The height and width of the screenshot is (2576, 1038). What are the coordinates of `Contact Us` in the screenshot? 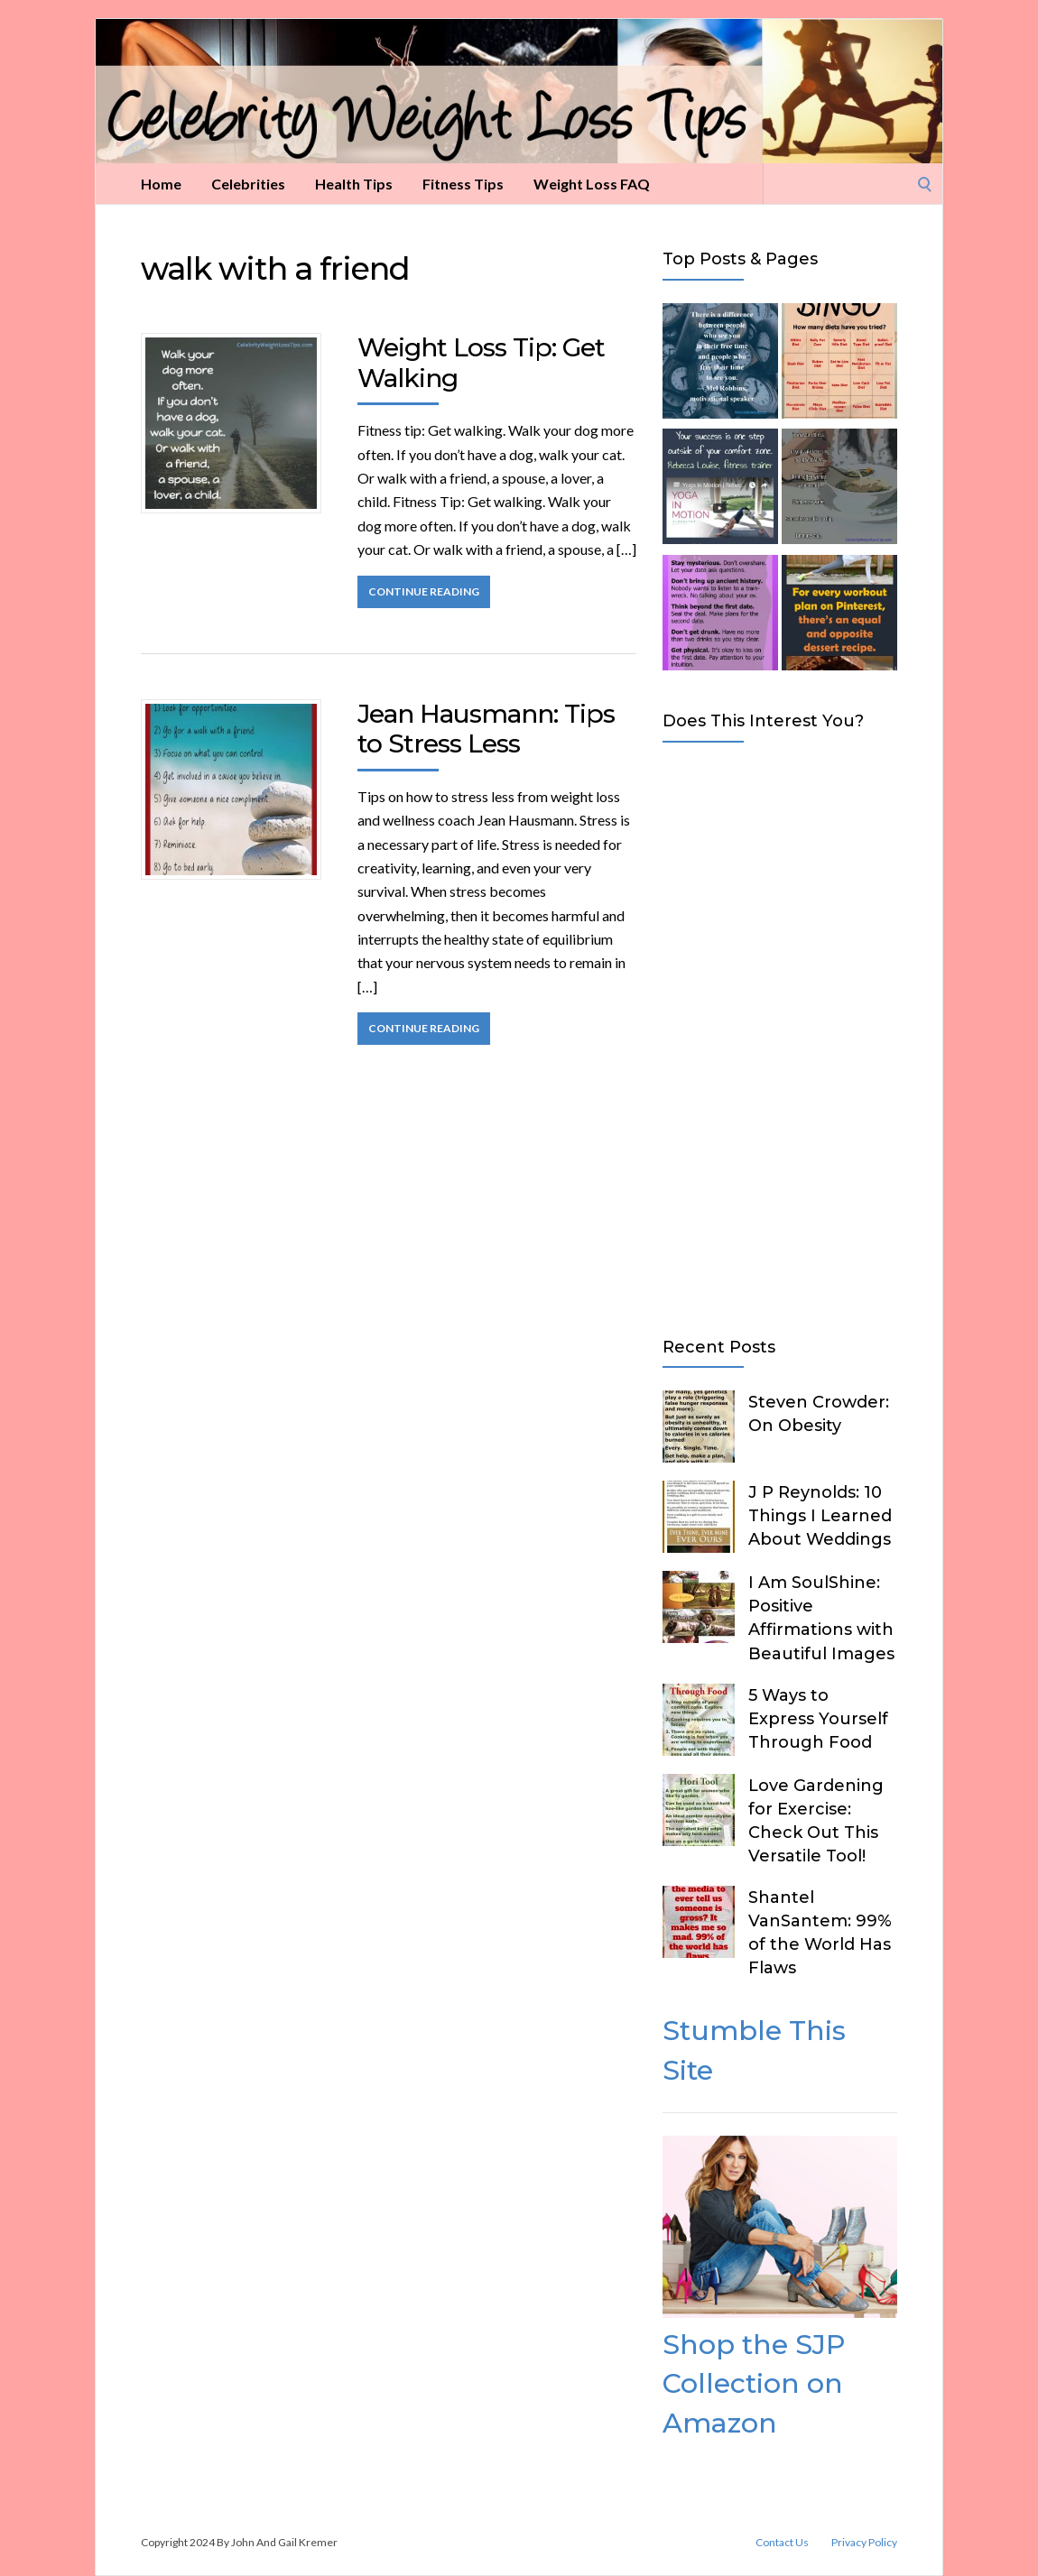 It's located at (782, 2542).